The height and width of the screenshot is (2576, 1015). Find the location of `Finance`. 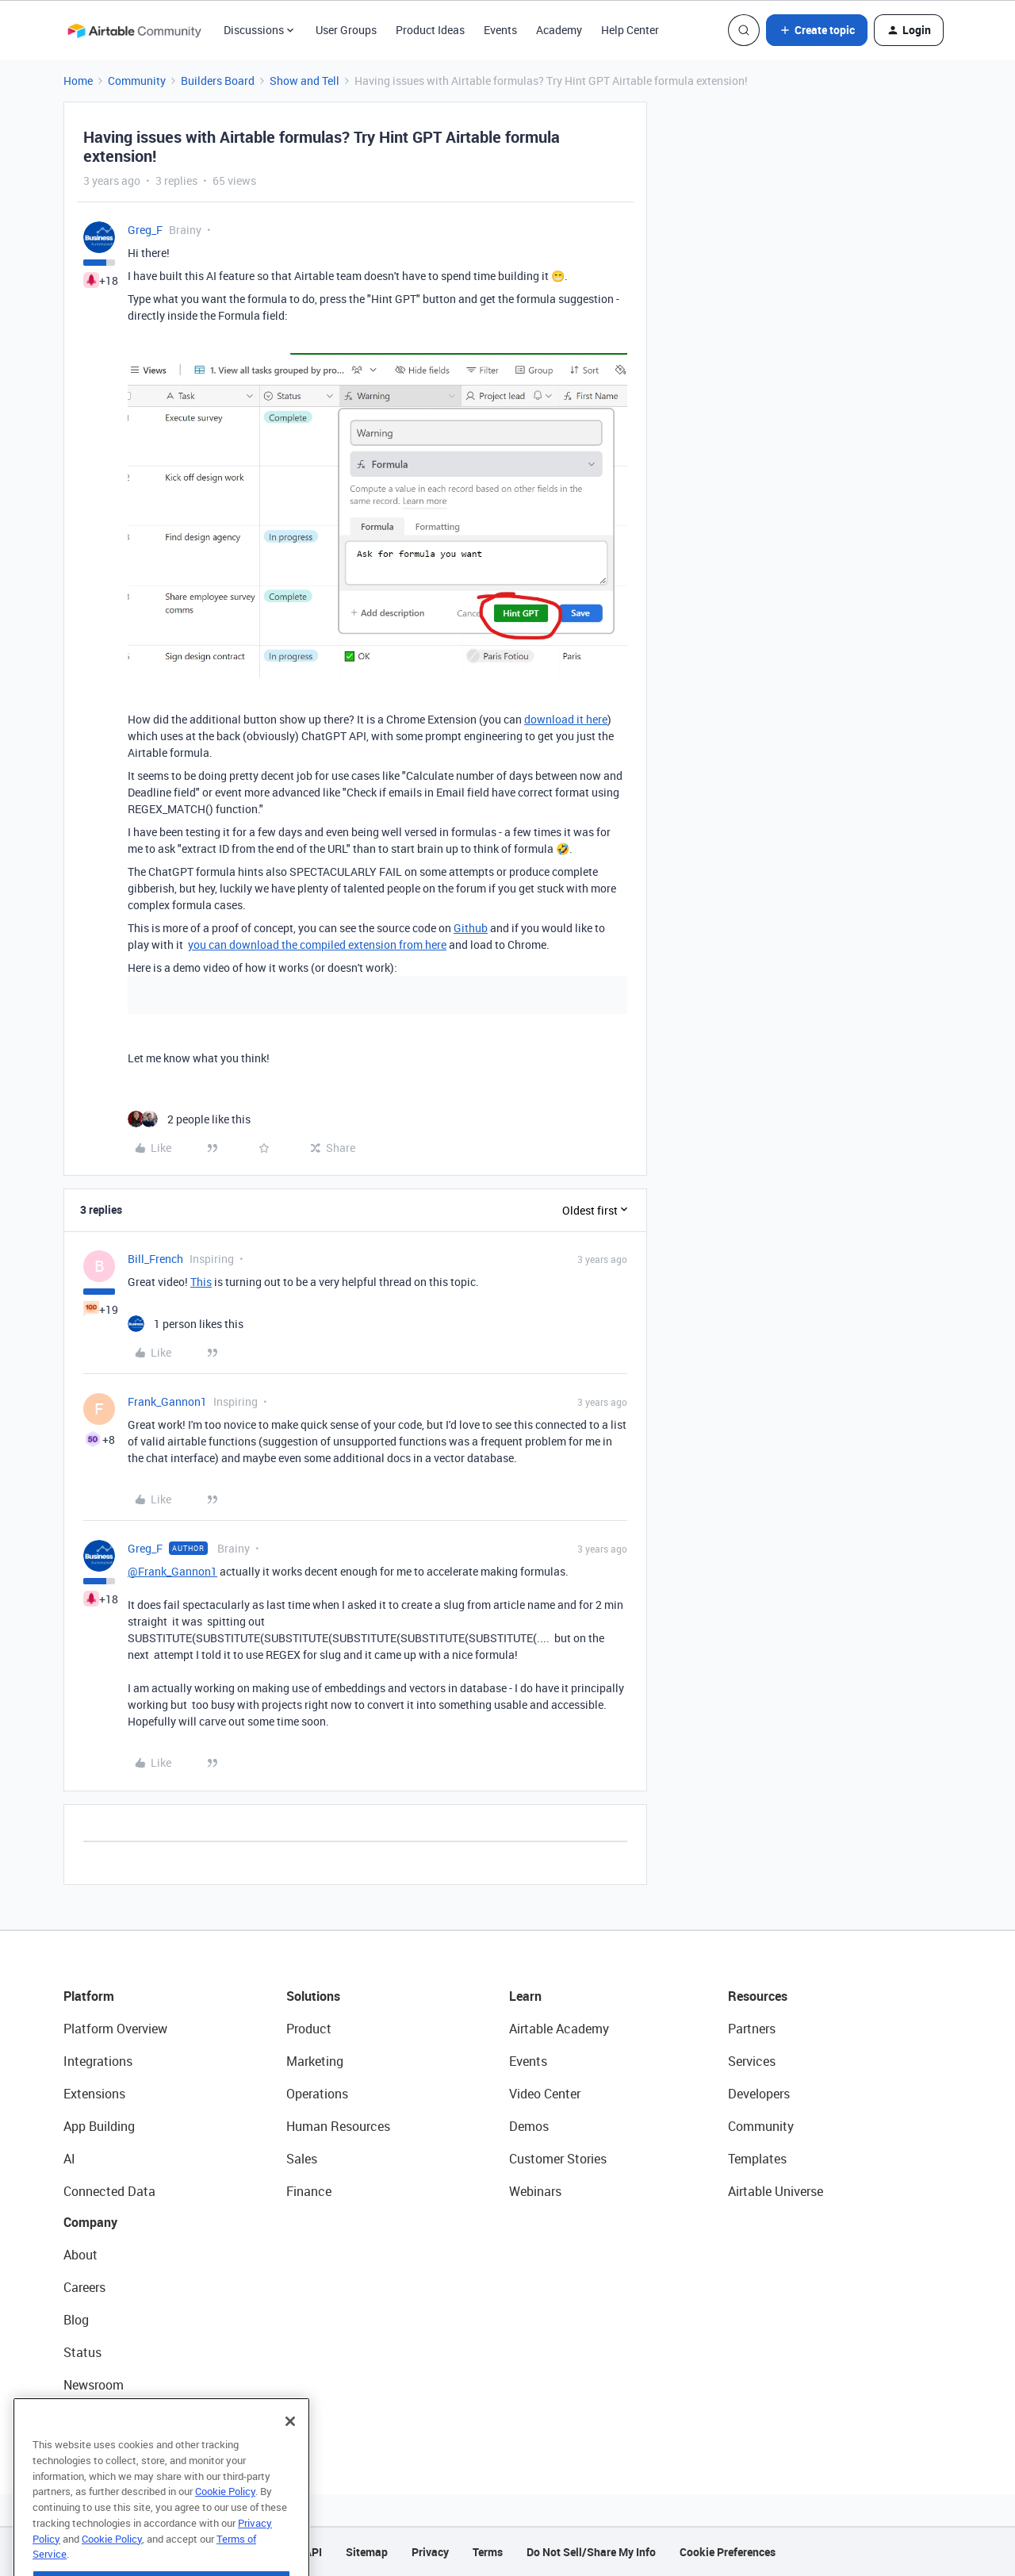

Finance is located at coordinates (308, 2191).